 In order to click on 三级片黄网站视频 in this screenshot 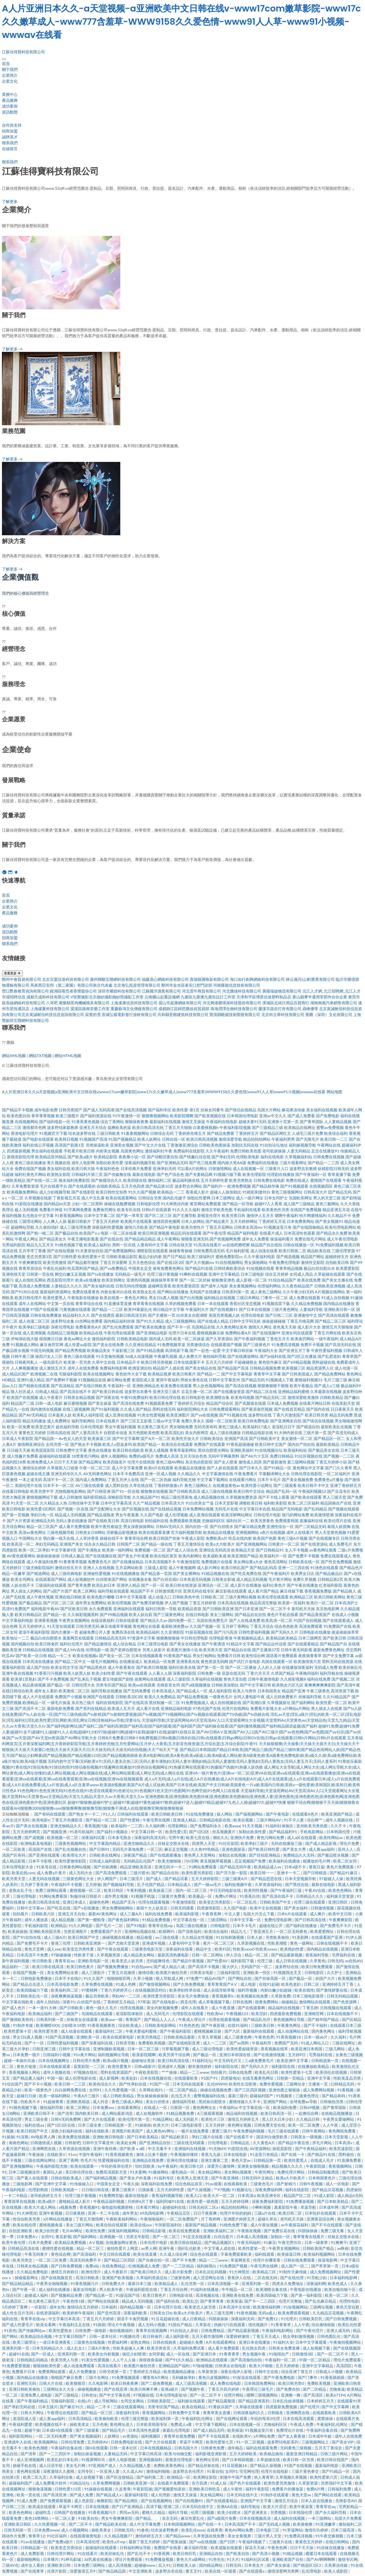, I will do `click(240, 1597)`.